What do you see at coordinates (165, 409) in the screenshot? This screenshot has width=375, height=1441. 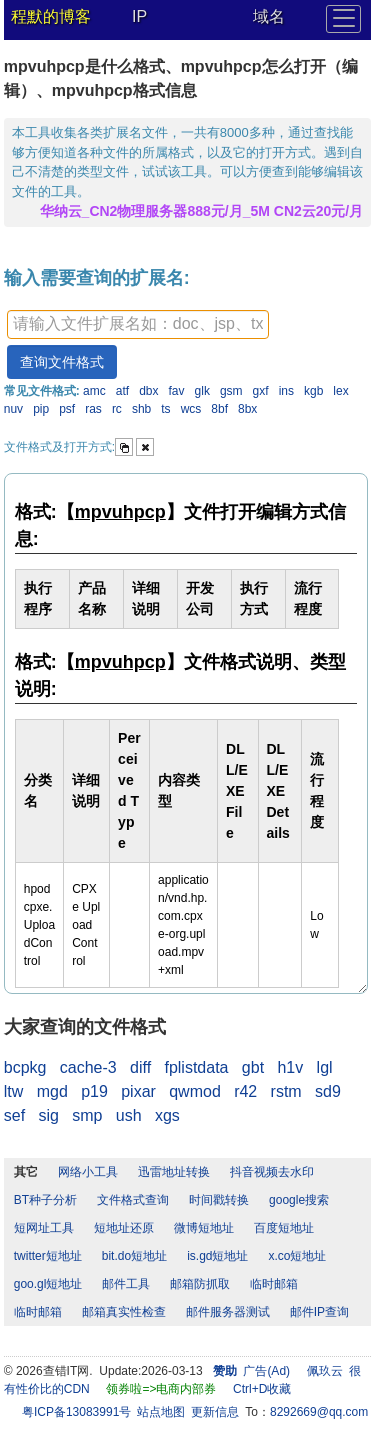 I see `ts` at bounding box center [165, 409].